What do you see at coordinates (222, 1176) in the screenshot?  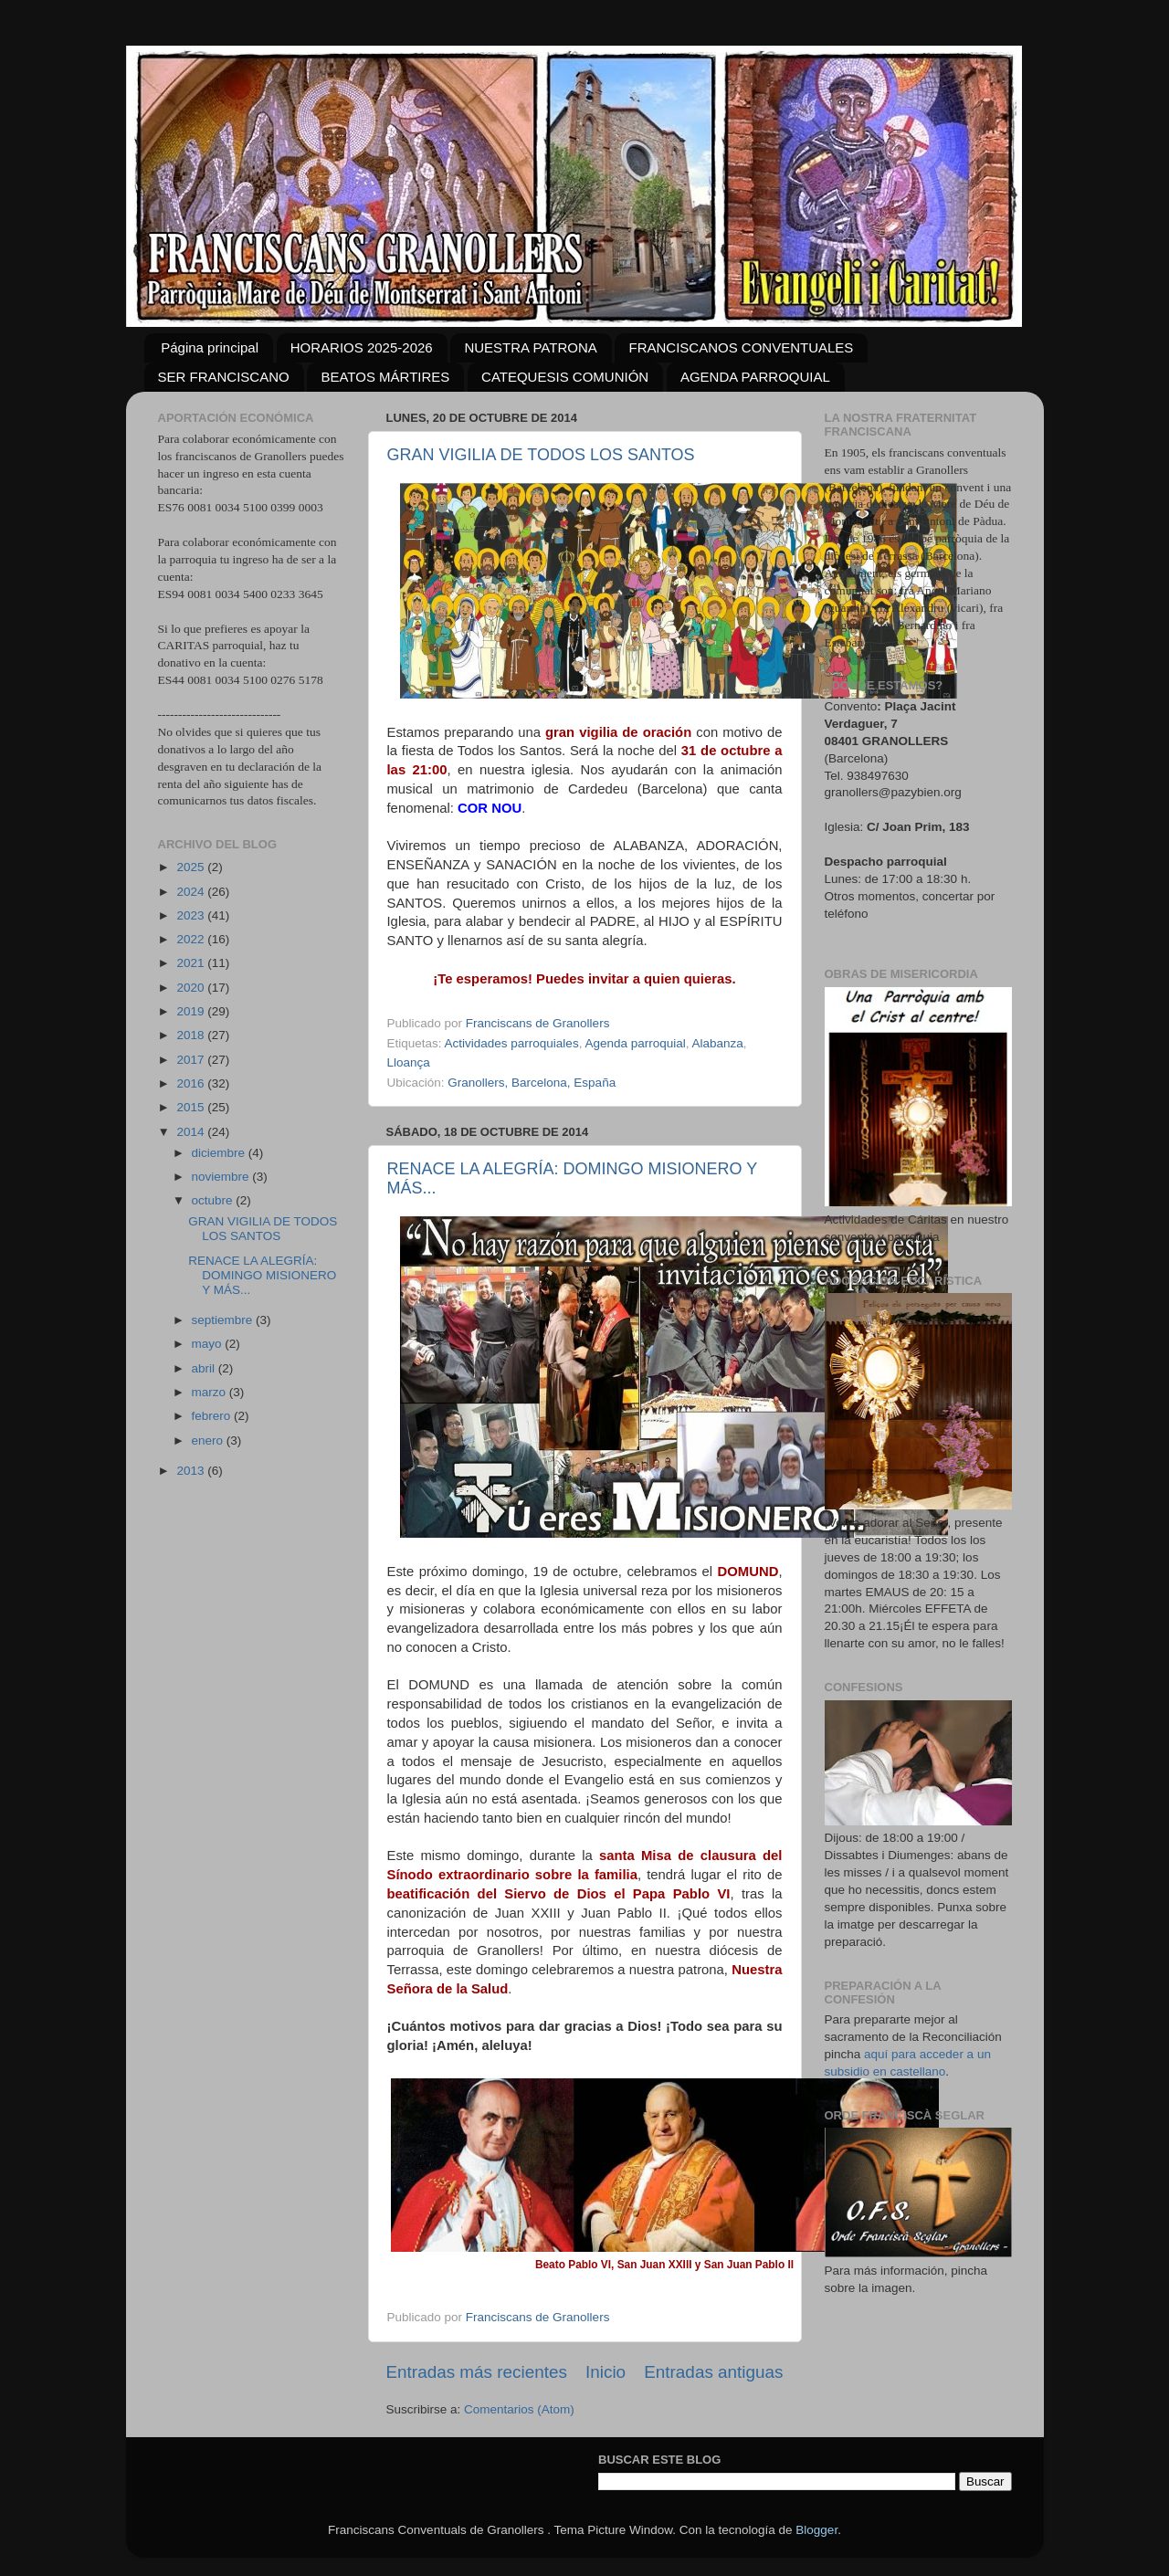 I see `noviembre` at bounding box center [222, 1176].